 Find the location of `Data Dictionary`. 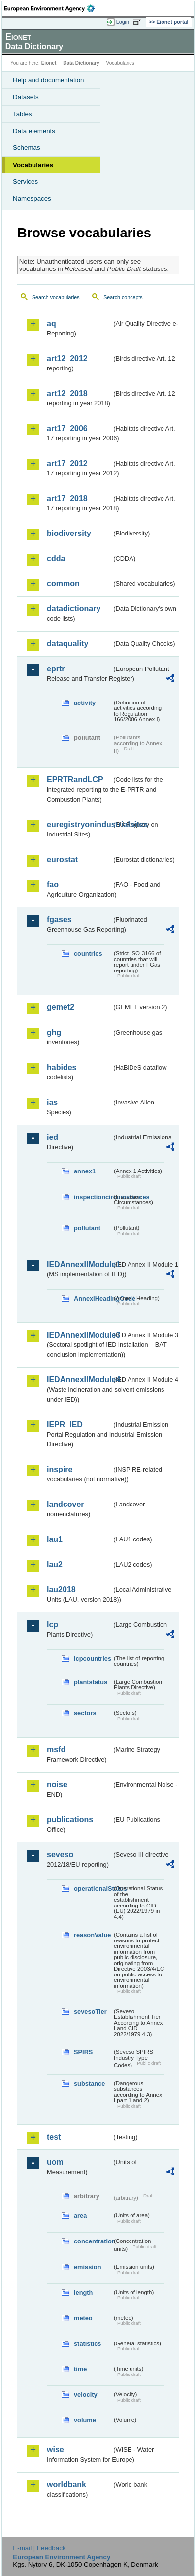

Data Dictionary is located at coordinates (81, 63).